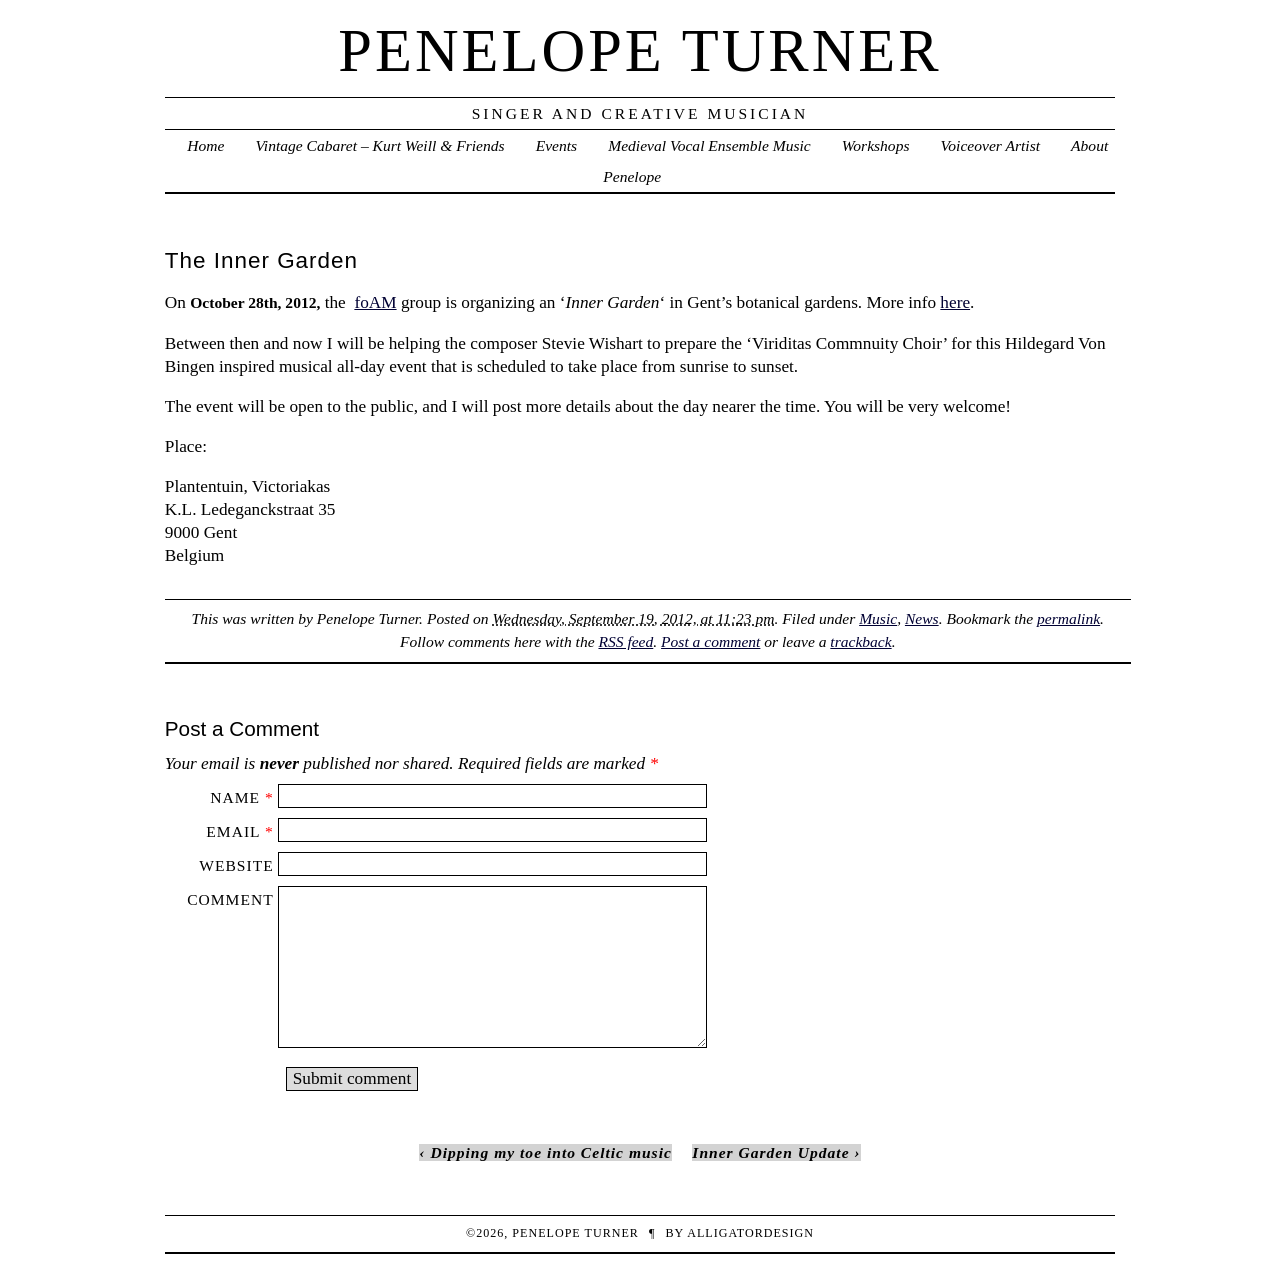 The height and width of the screenshot is (1278, 1280). What do you see at coordinates (235, 797) in the screenshot?
I see `Name` at bounding box center [235, 797].